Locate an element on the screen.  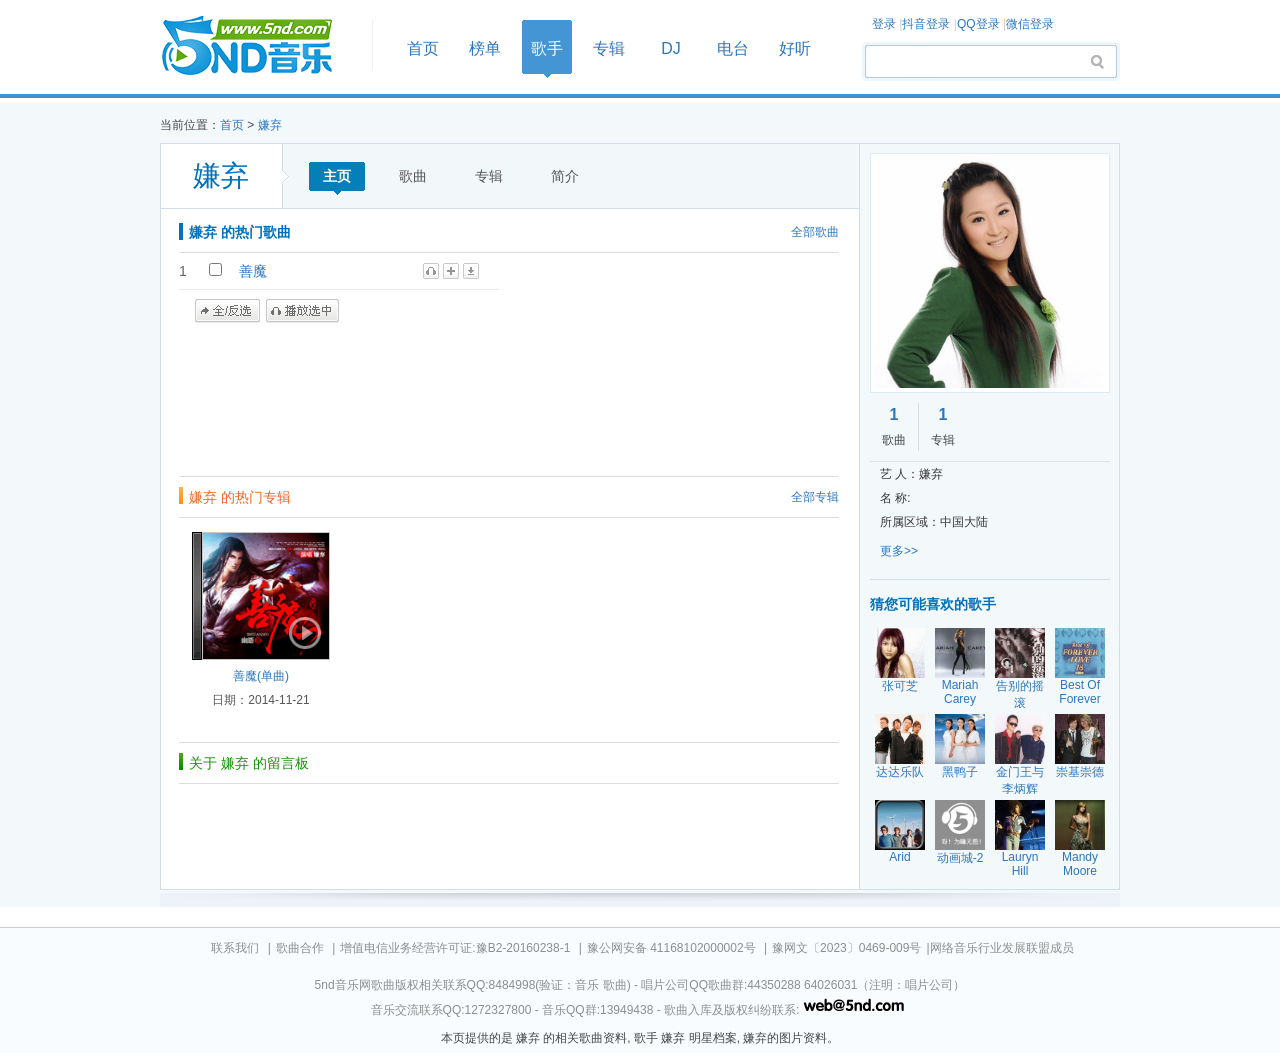
Lauryn Hill is located at coordinates (1020, 864).